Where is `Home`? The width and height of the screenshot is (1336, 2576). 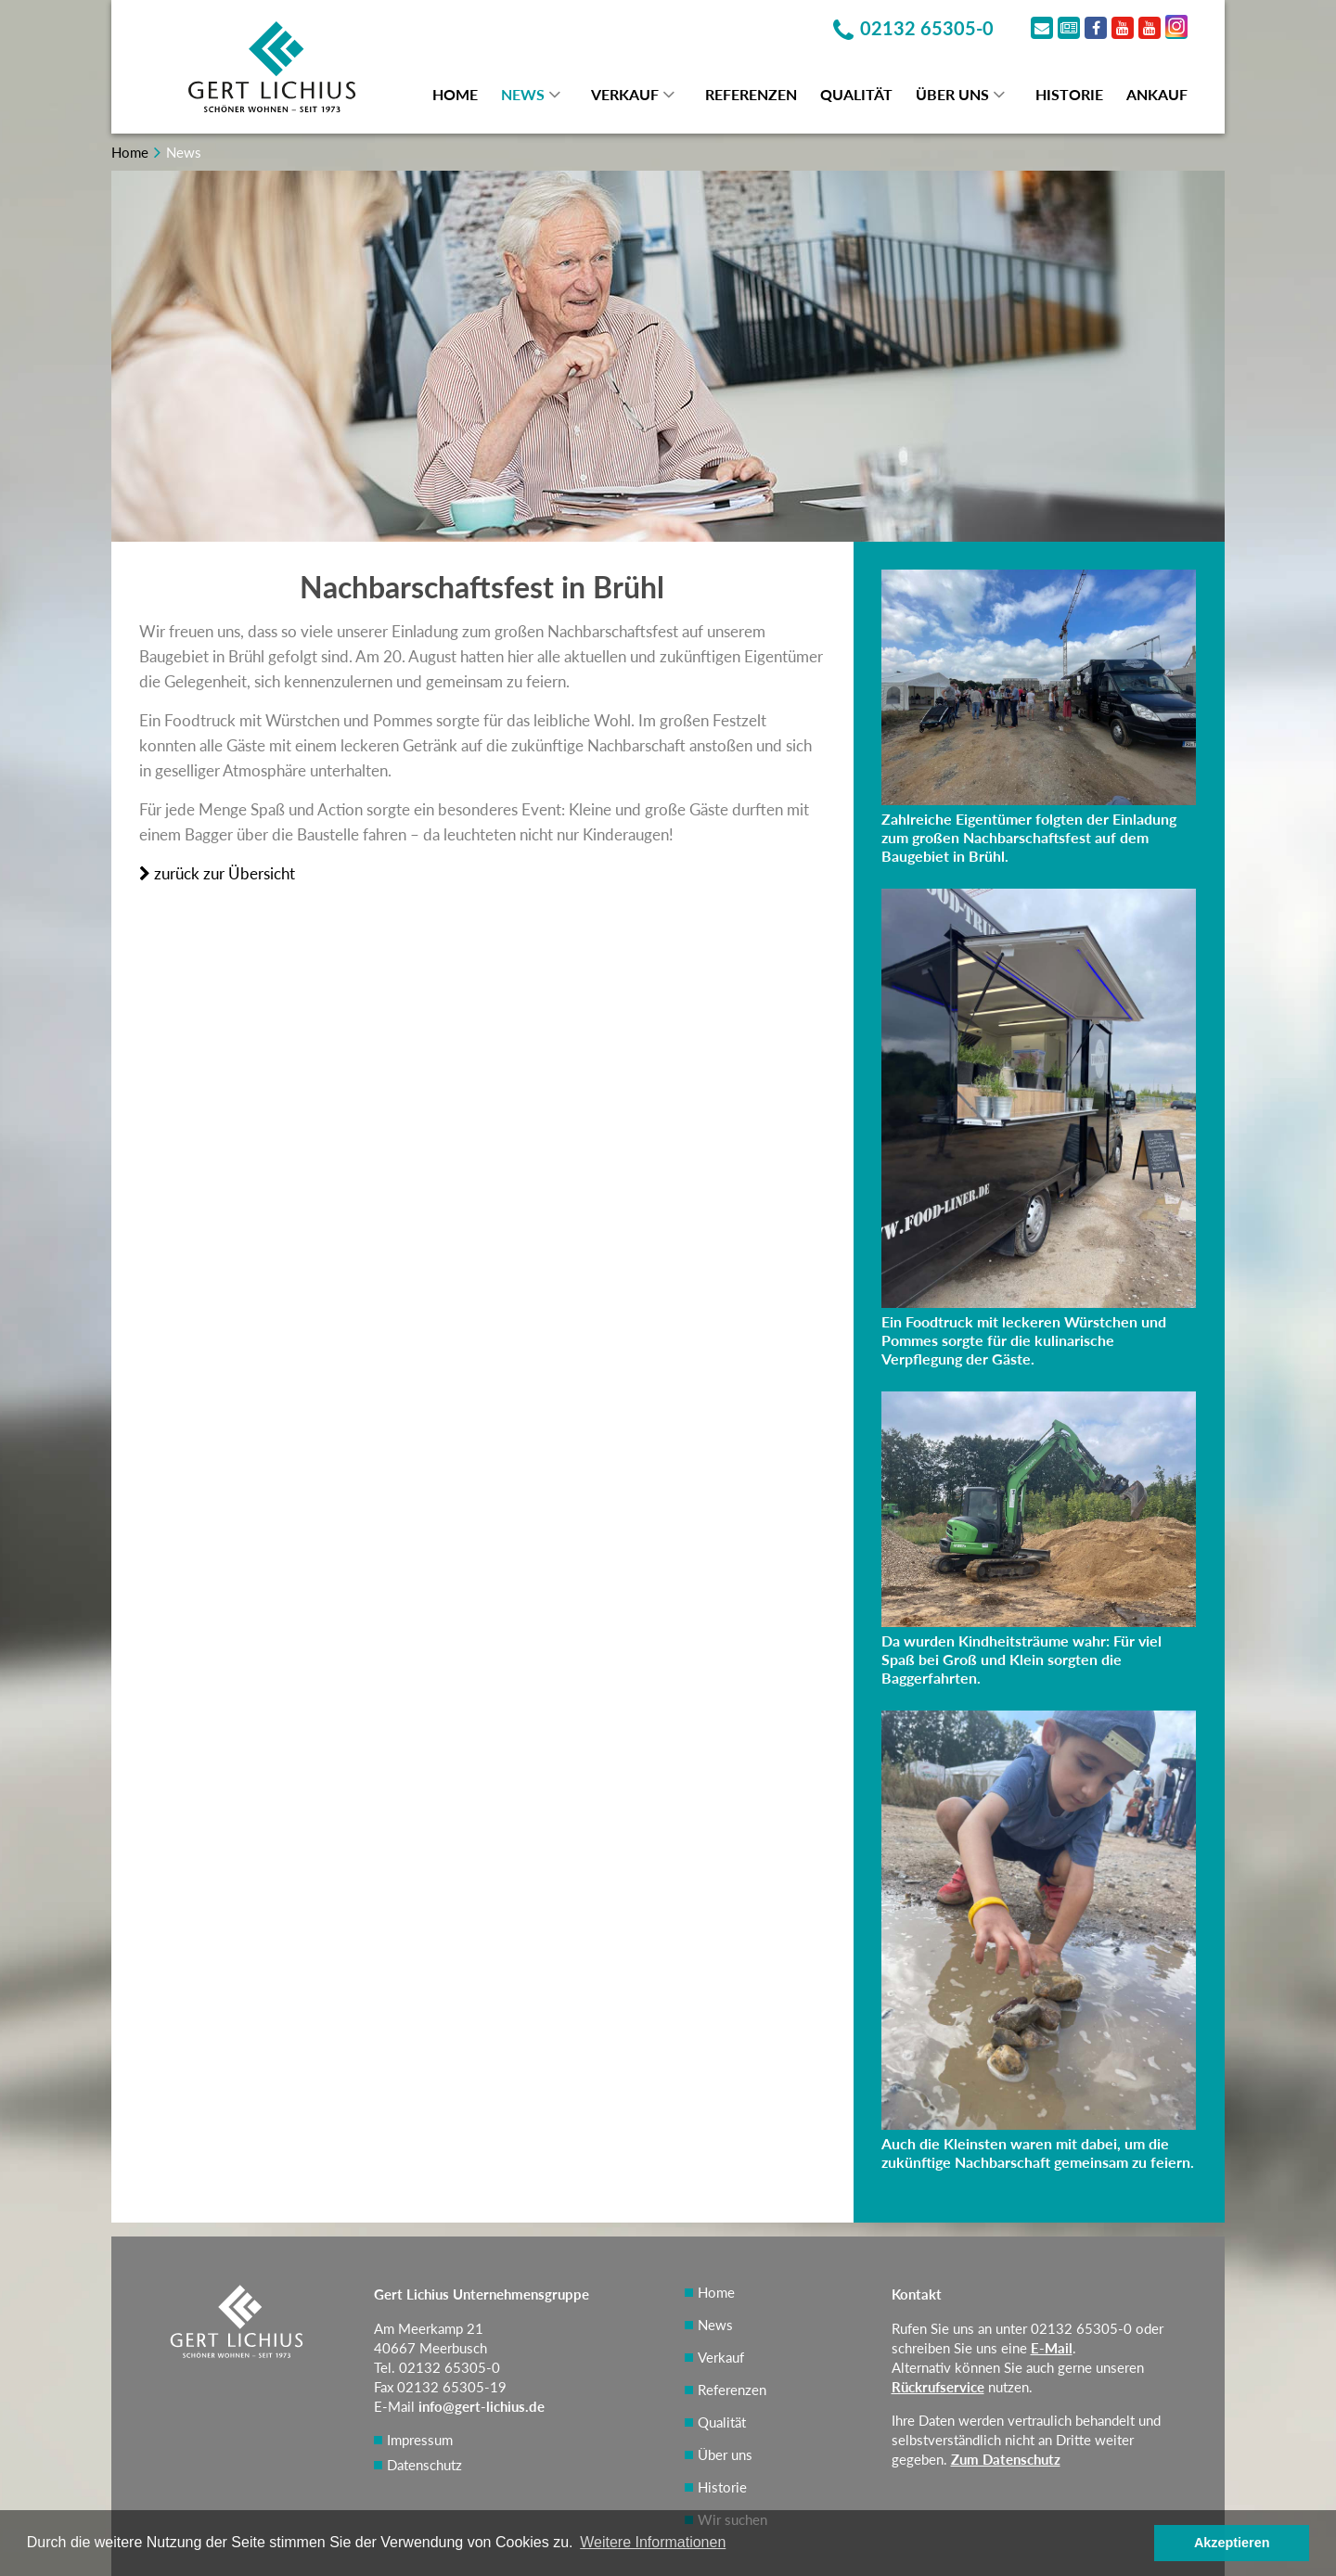 Home is located at coordinates (455, 94).